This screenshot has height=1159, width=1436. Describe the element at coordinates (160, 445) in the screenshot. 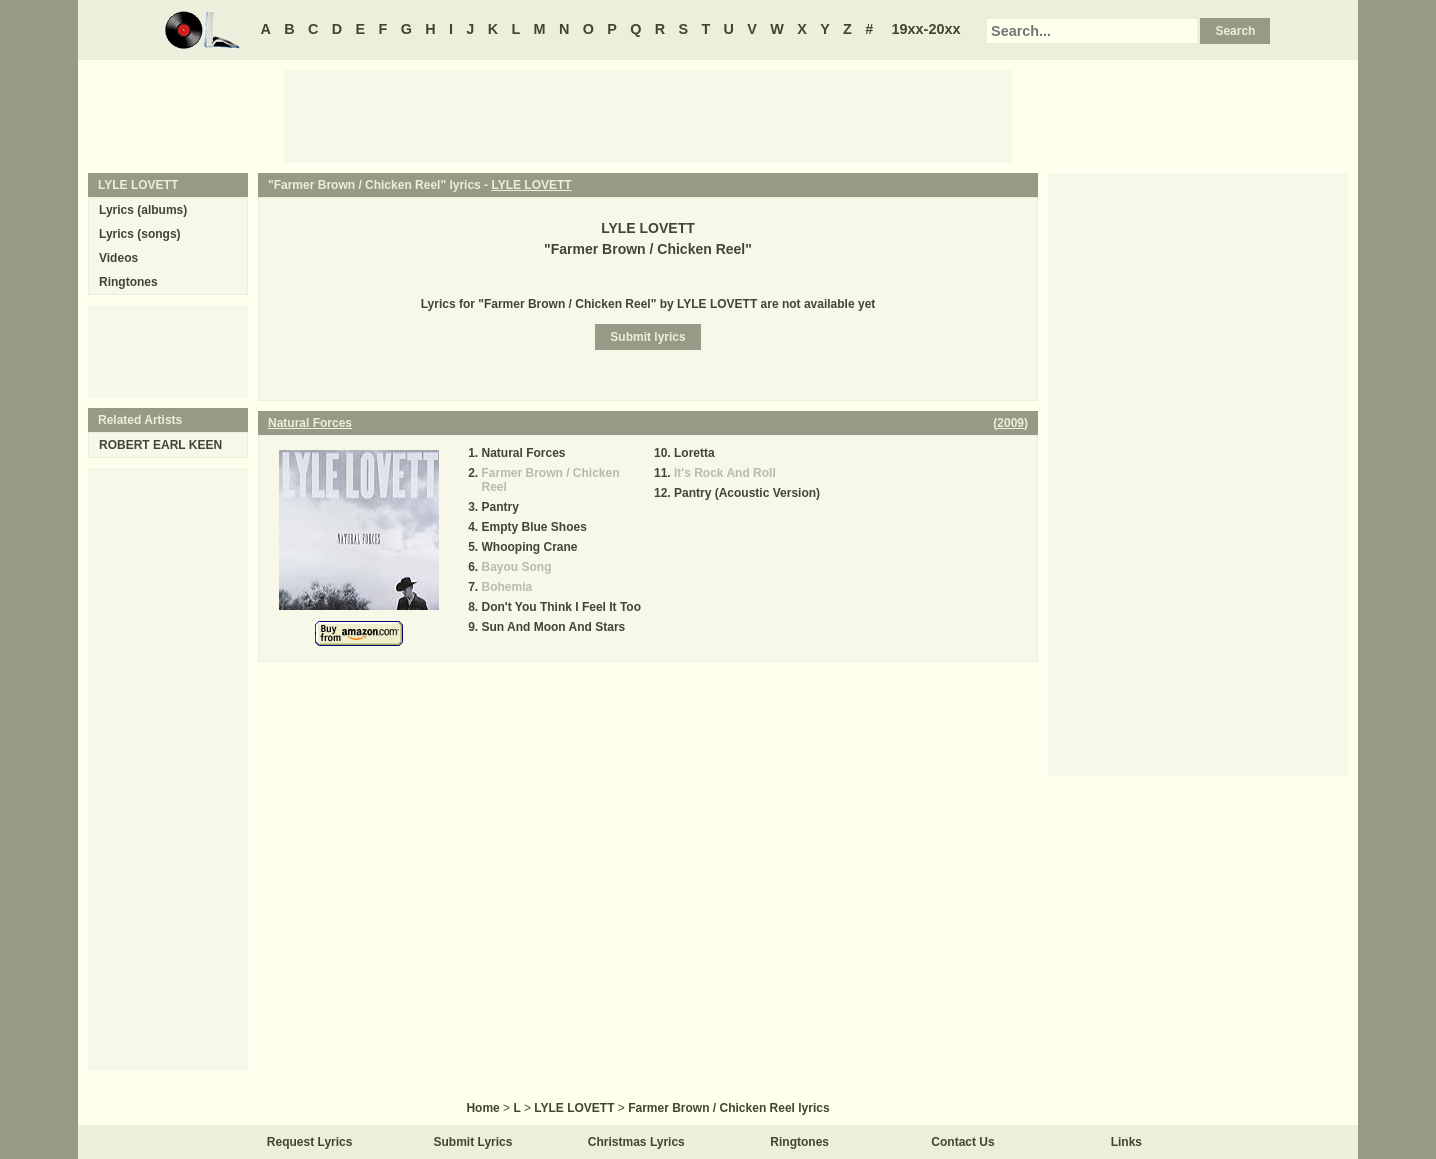

I see `ROBERT EARL KEEN` at that location.